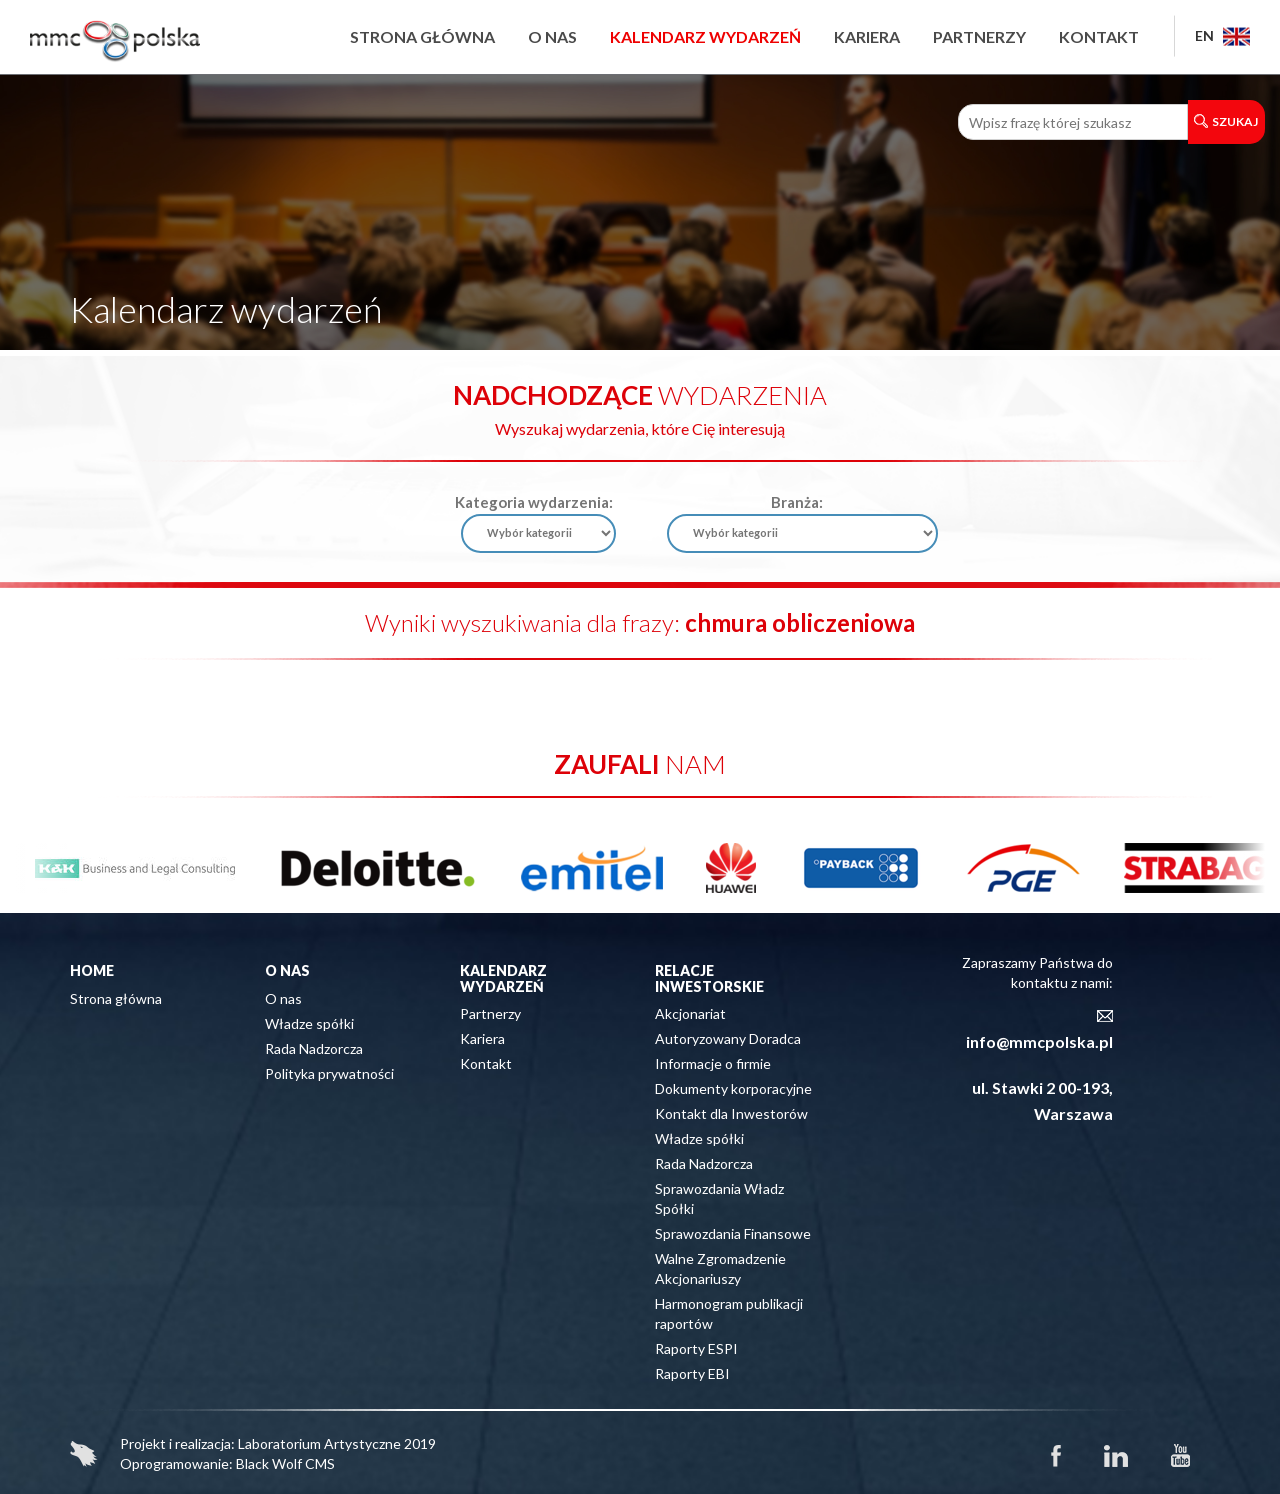  Describe the element at coordinates (285, 1463) in the screenshot. I see `Black Wolf CMS` at that location.